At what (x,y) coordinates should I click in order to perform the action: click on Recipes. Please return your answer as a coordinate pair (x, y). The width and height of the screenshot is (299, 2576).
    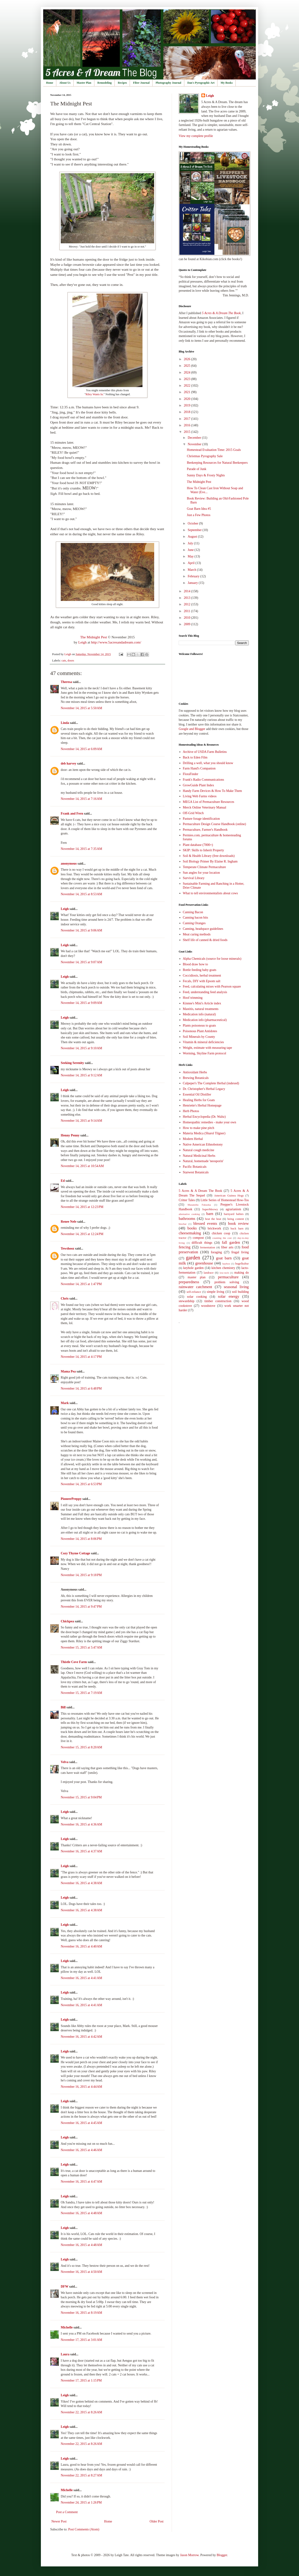
    Looking at the image, I should click on (122, 82).